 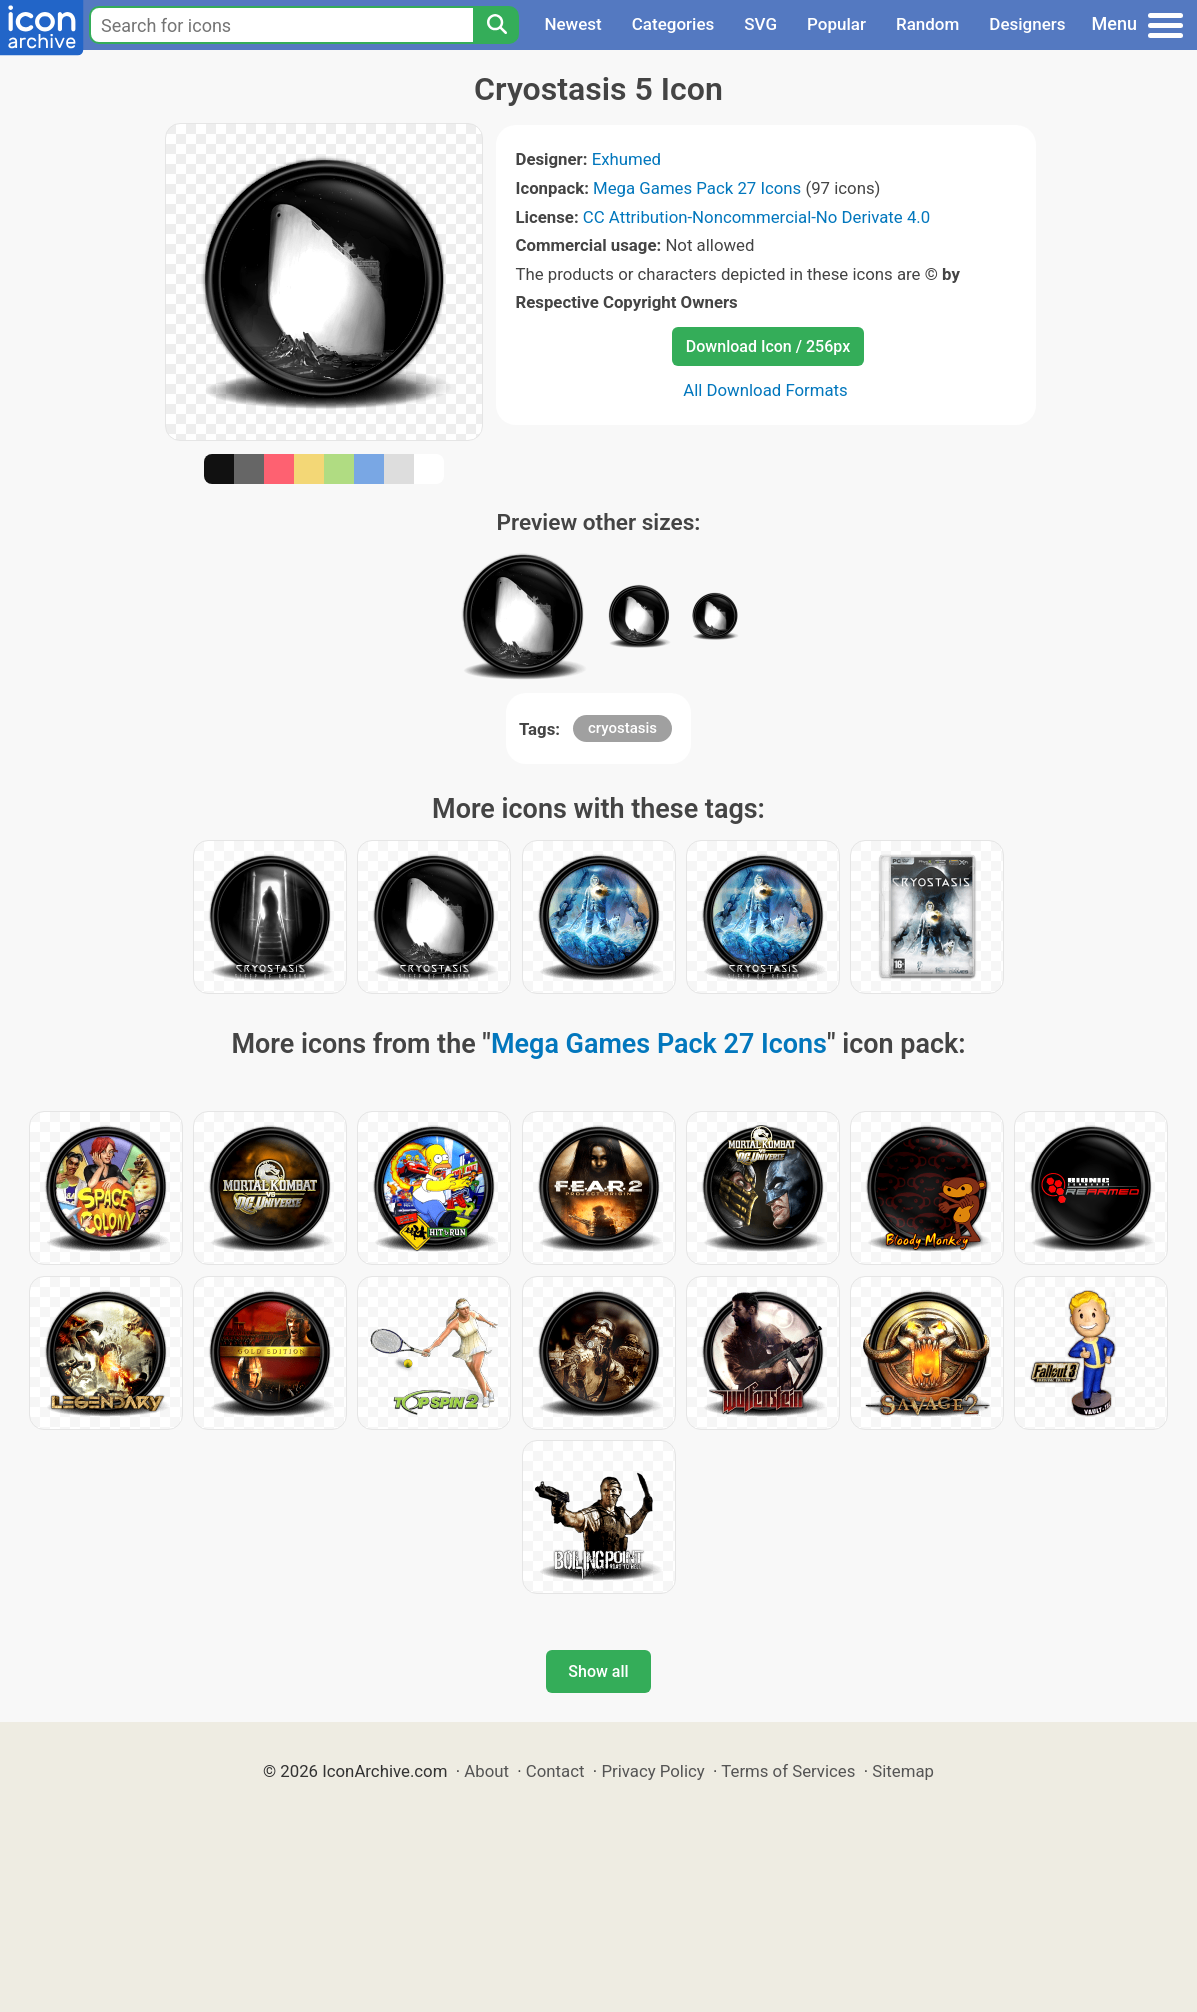 What do you see at coordinates (765, 390) in the screenshot?
I see `All Download Formats` at bounding box center [765, 390].